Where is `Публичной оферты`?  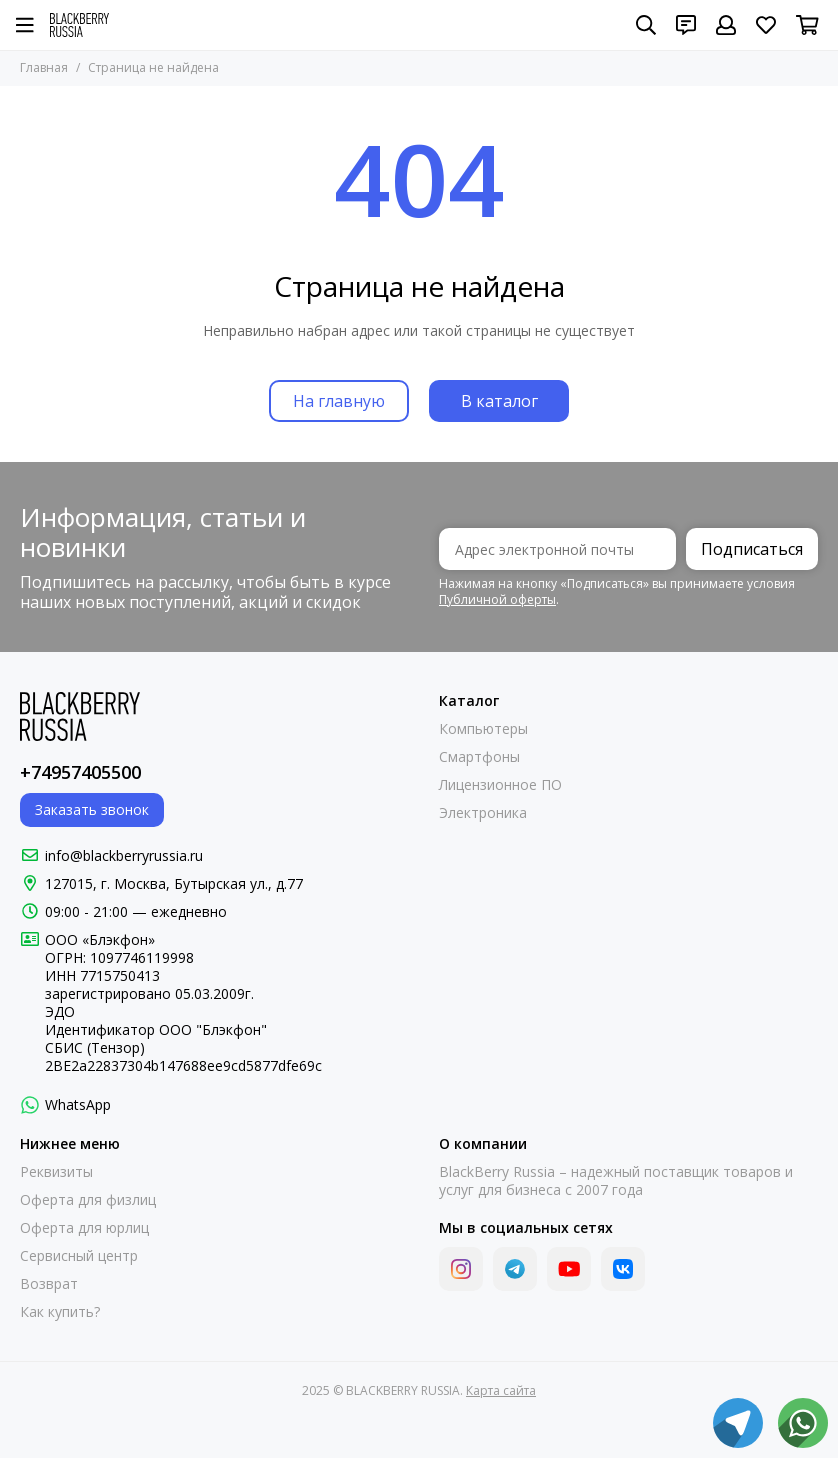
Публичной оферты is located at coordinates (497, 599).